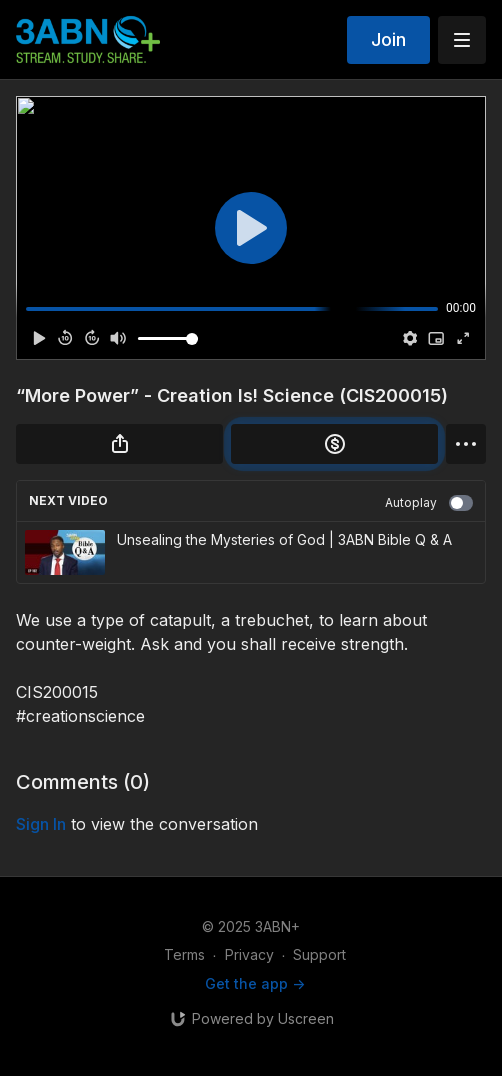 Image resolution: width=502 pixels, height=1076 pixels. I want to click on Support, so click(319, 954).